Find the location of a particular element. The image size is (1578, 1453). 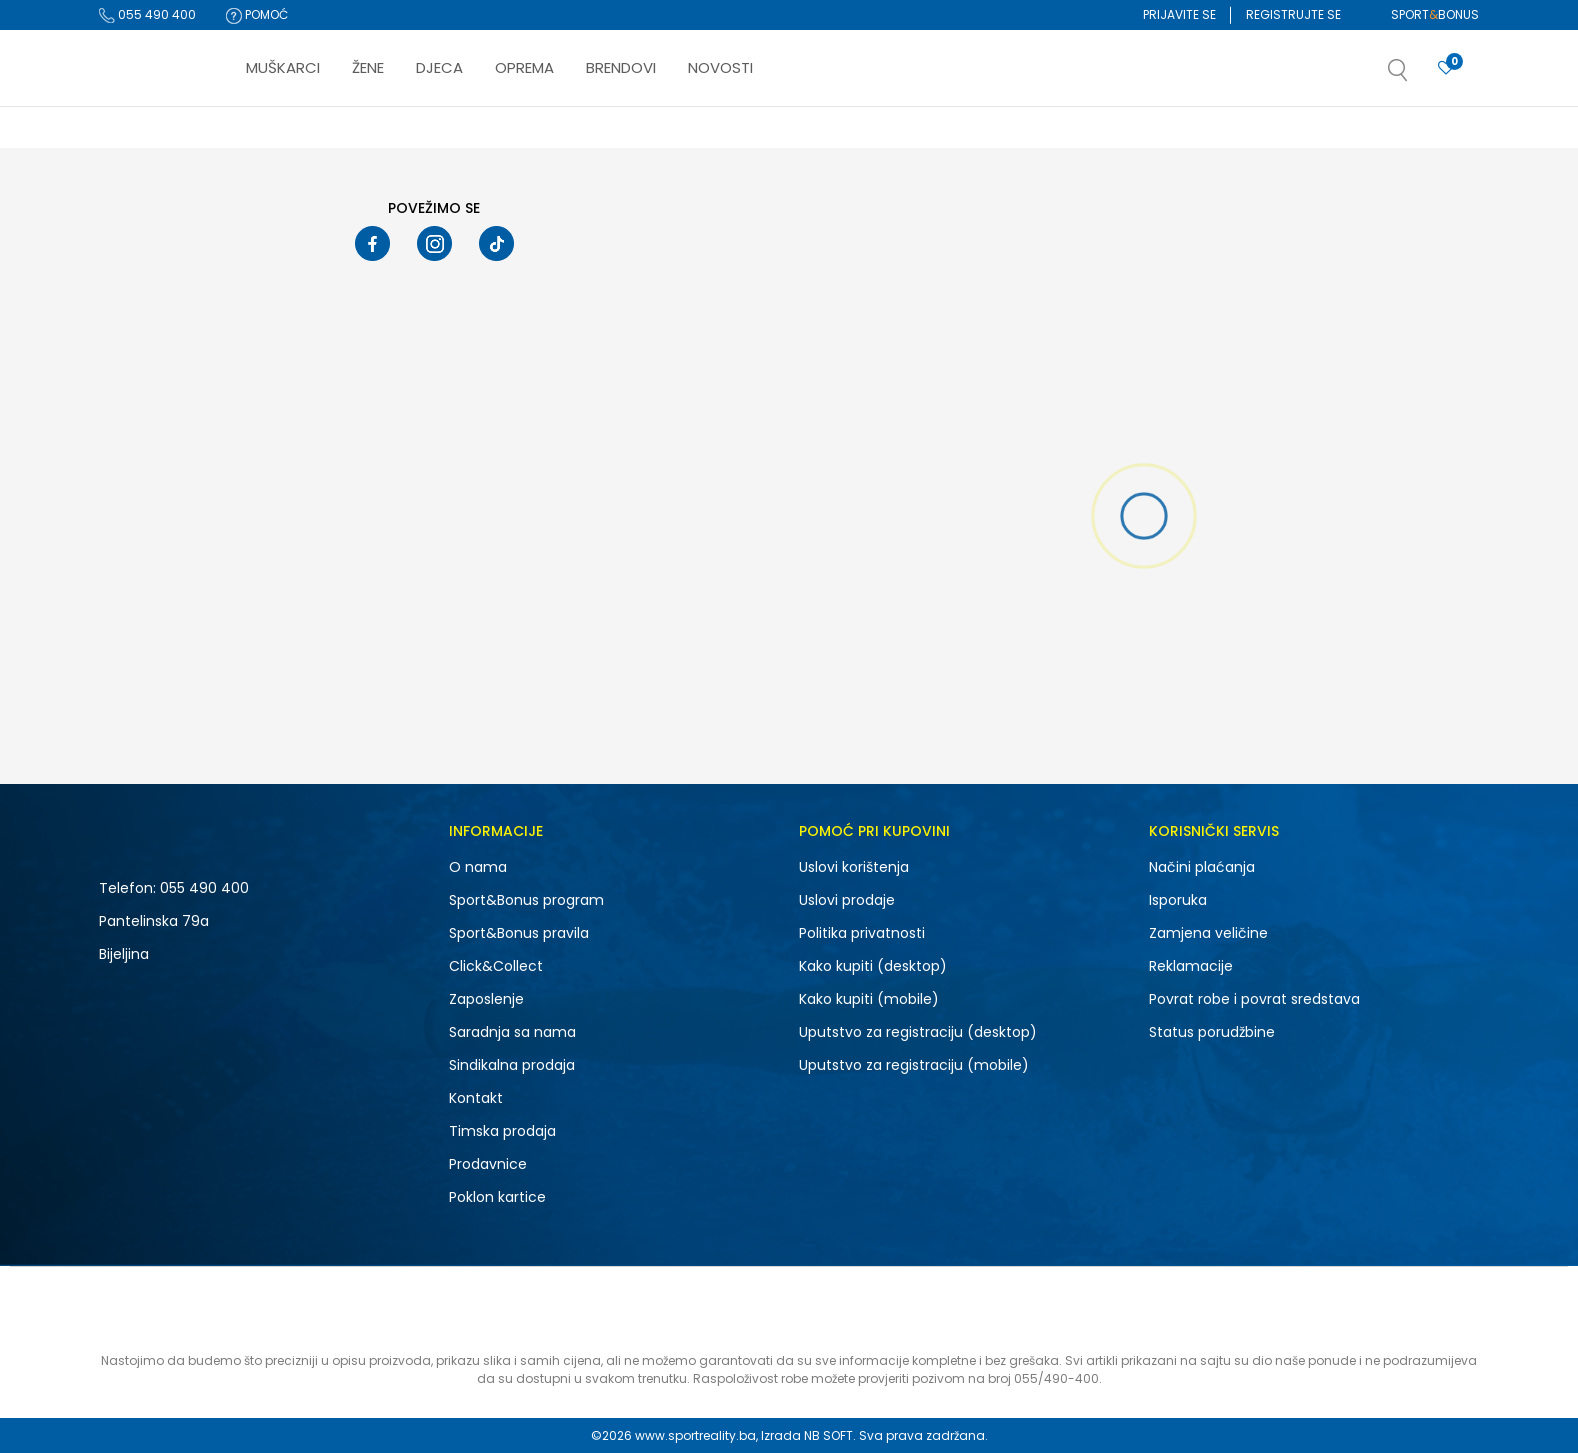

Sindikalna prodaja is located at coordinates (512, 1065).